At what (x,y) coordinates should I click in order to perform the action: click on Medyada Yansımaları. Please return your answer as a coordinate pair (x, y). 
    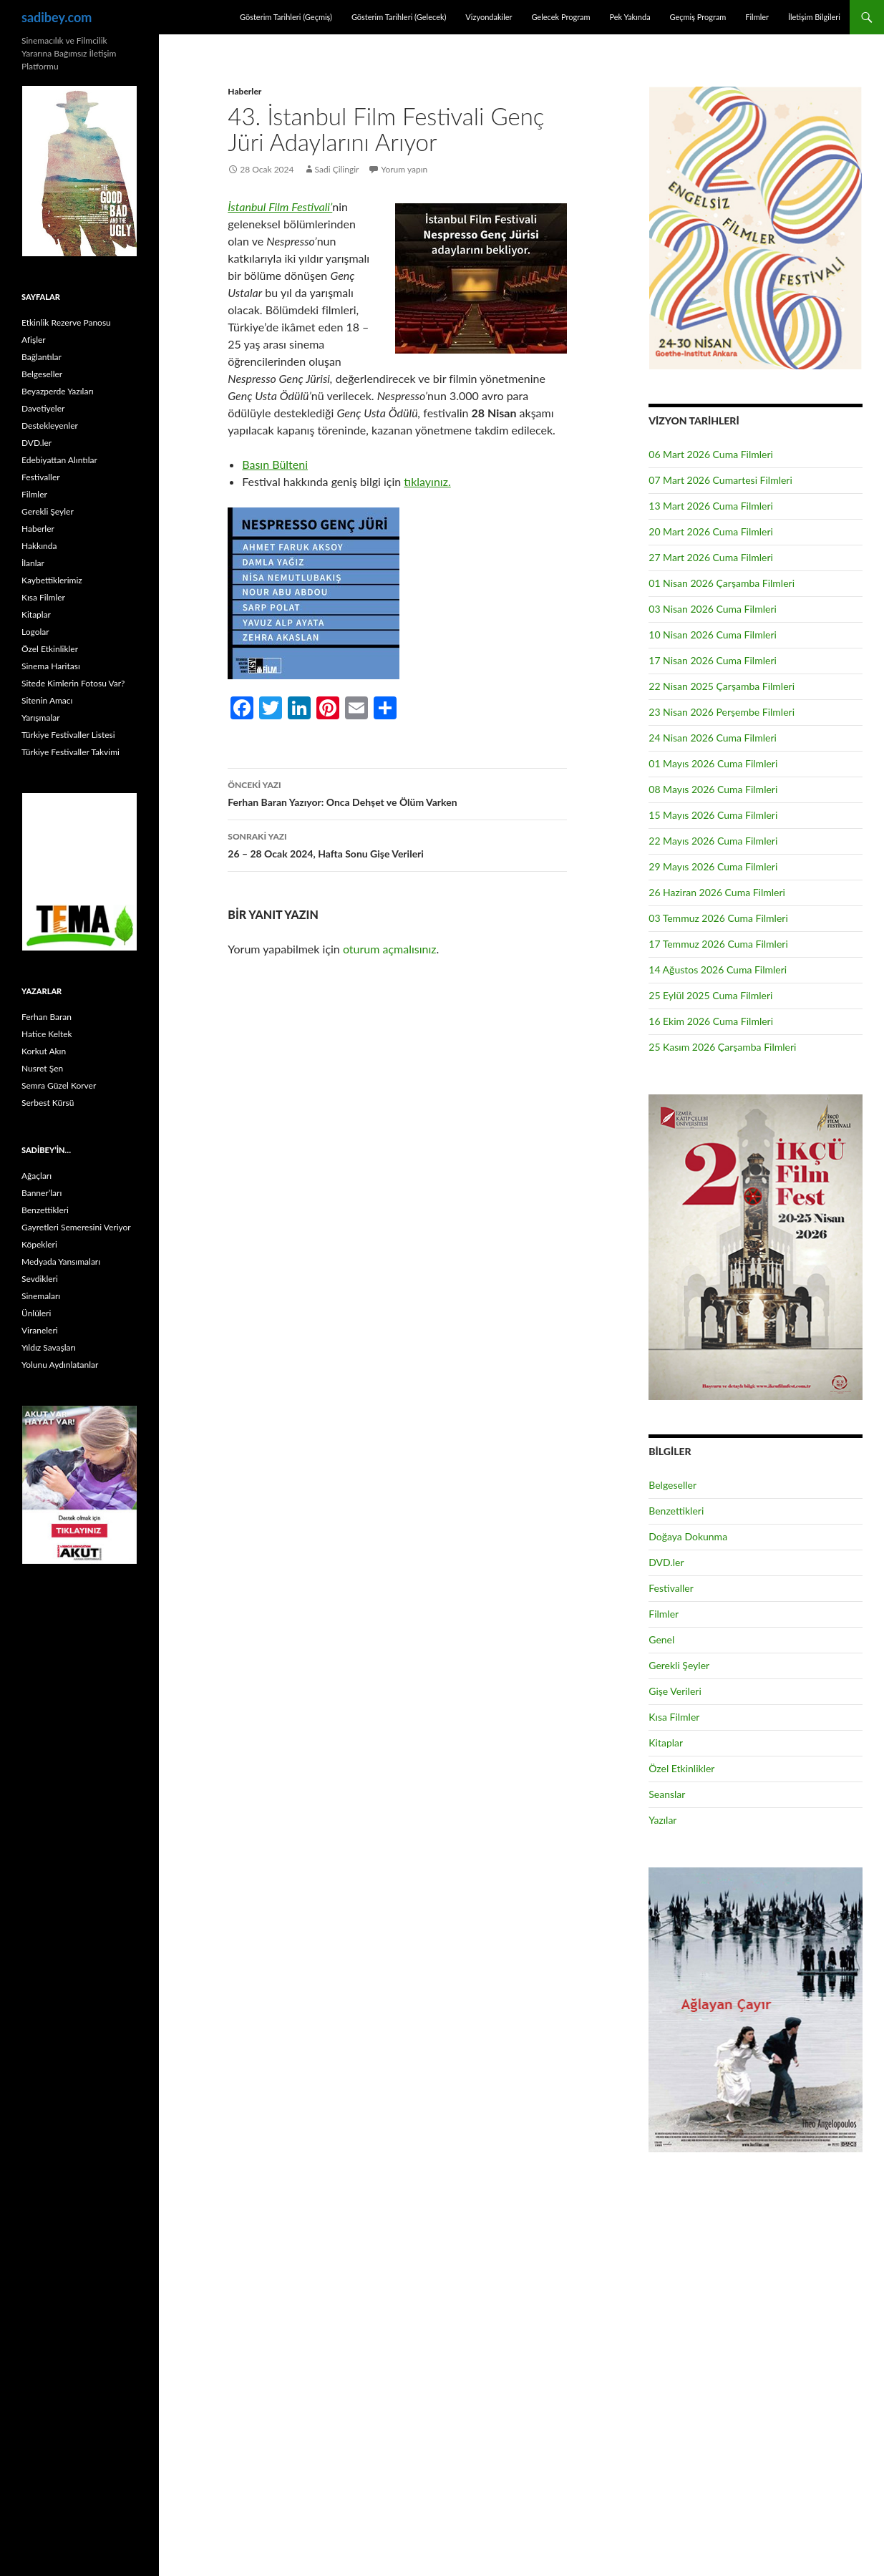
    Looking at the image, I should click on (60, 1261).